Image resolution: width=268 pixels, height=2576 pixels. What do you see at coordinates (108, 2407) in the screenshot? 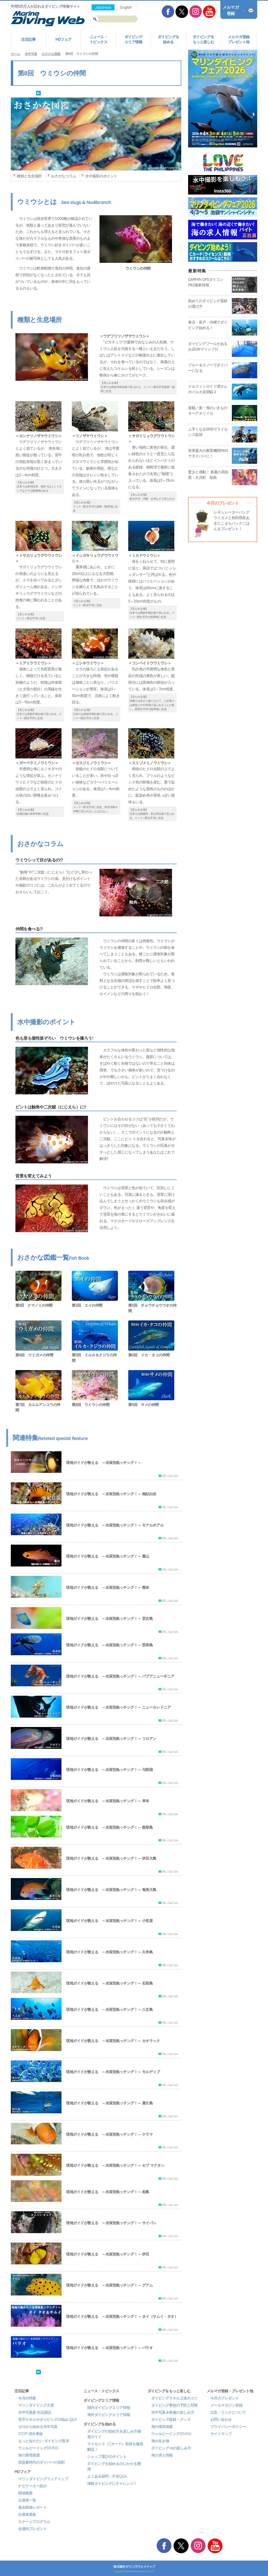
I see `国内ダイビングエリア情報` at bounding box center [108, 2407].